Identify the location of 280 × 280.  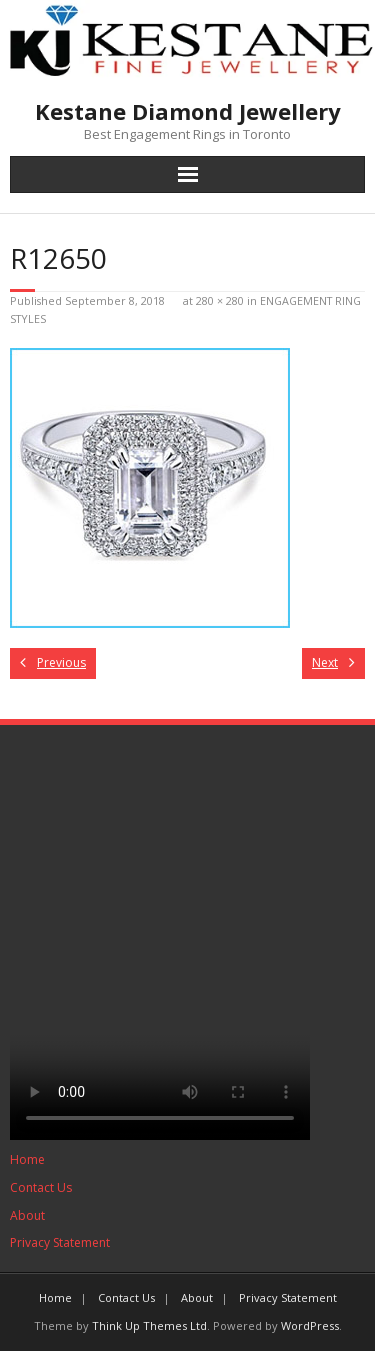
(220, 300).